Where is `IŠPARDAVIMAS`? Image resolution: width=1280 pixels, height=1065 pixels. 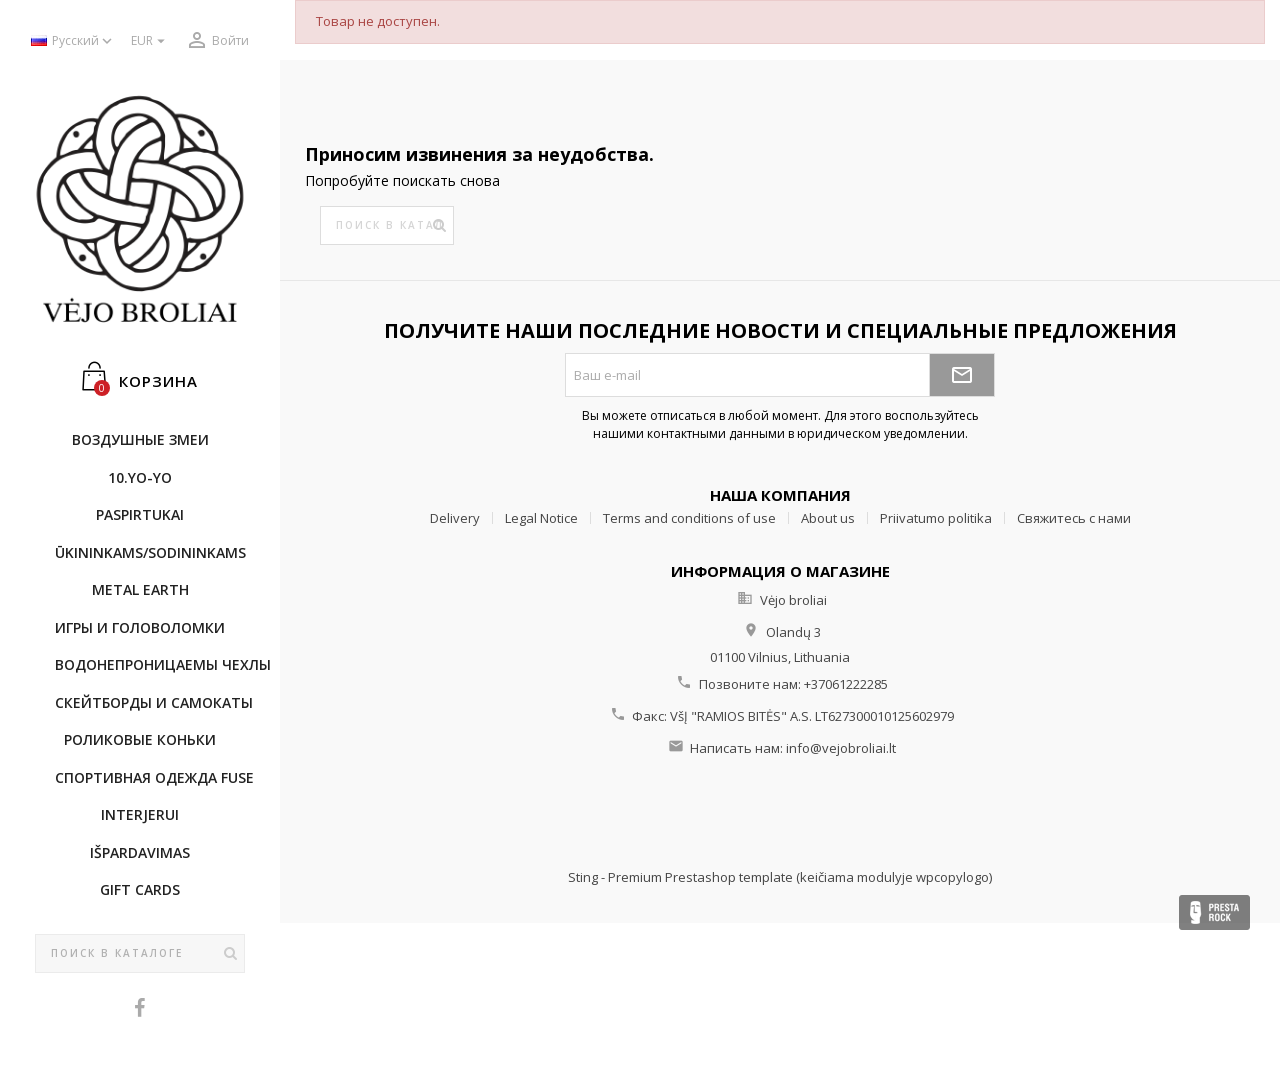 IŠPARDAVIMAS is located at coordinates (140, 852).